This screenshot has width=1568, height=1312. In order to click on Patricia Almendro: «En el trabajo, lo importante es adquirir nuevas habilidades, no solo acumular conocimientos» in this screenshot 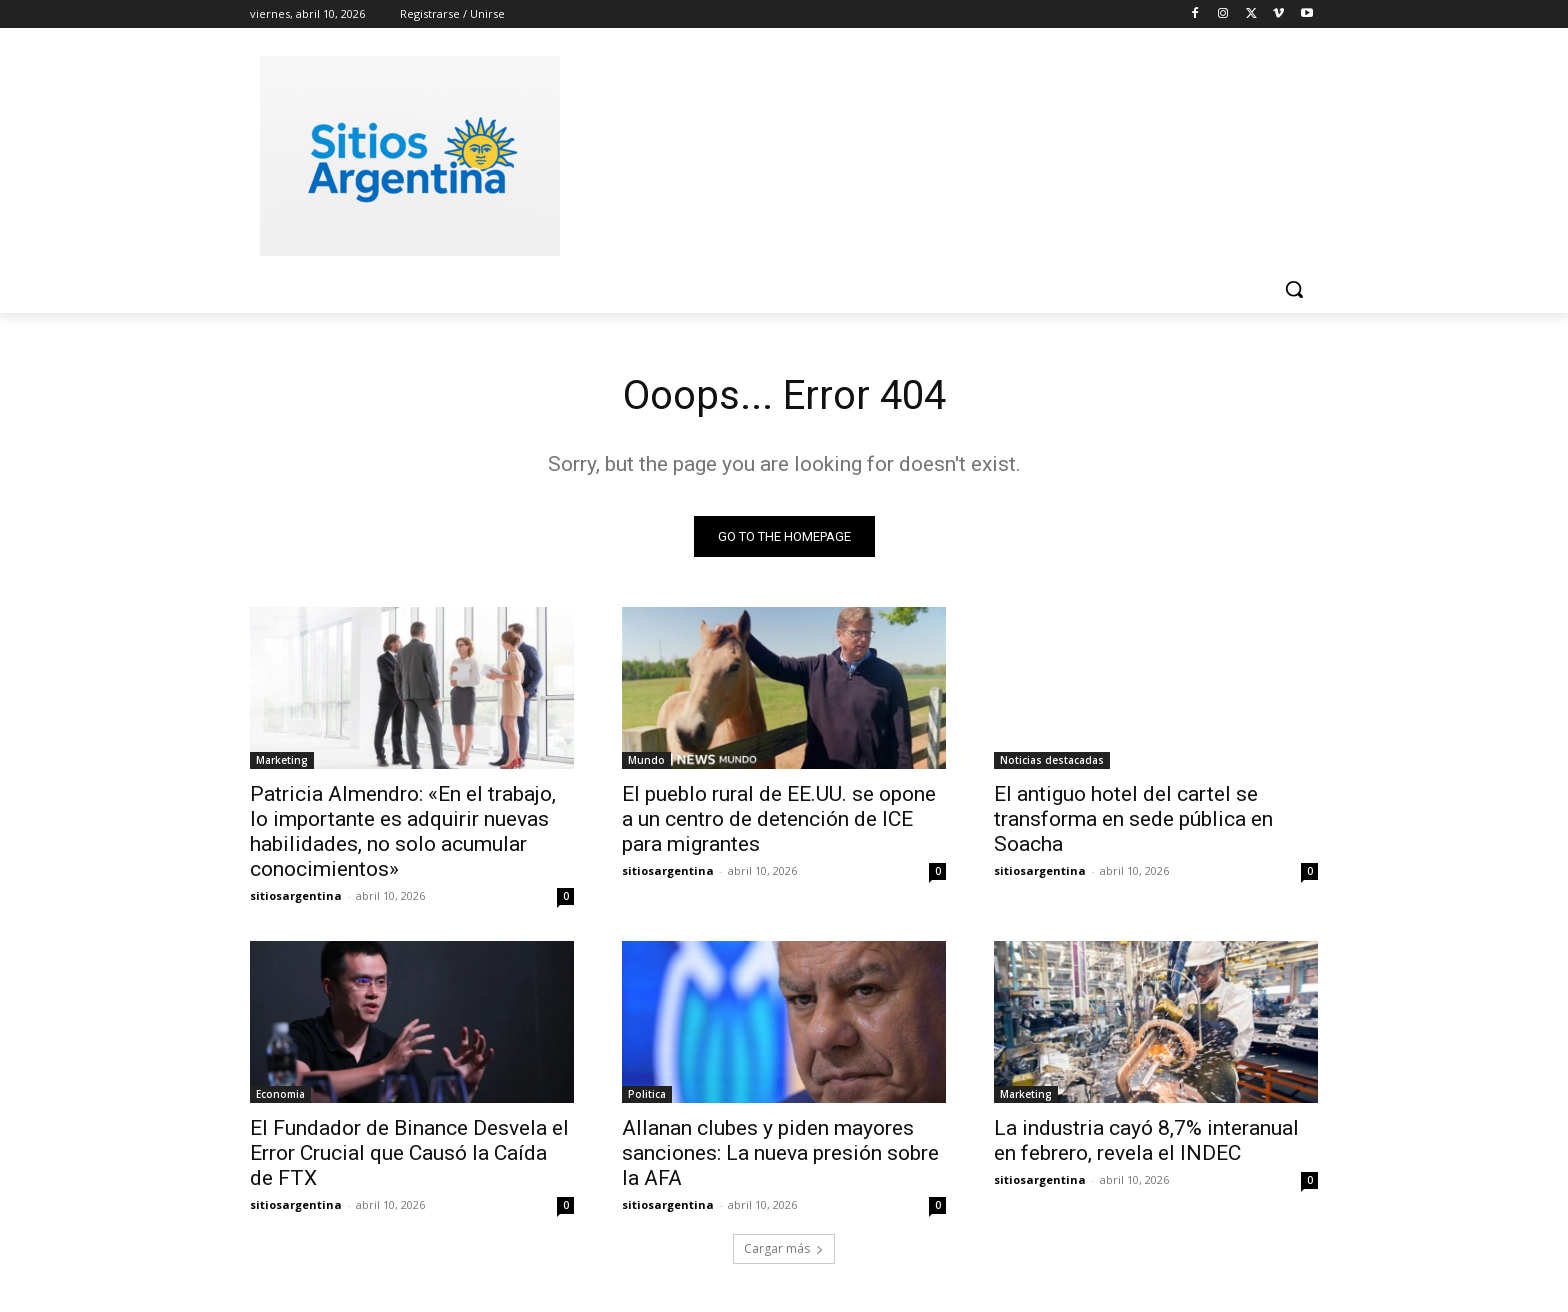, I will do `click(403, 831)`.